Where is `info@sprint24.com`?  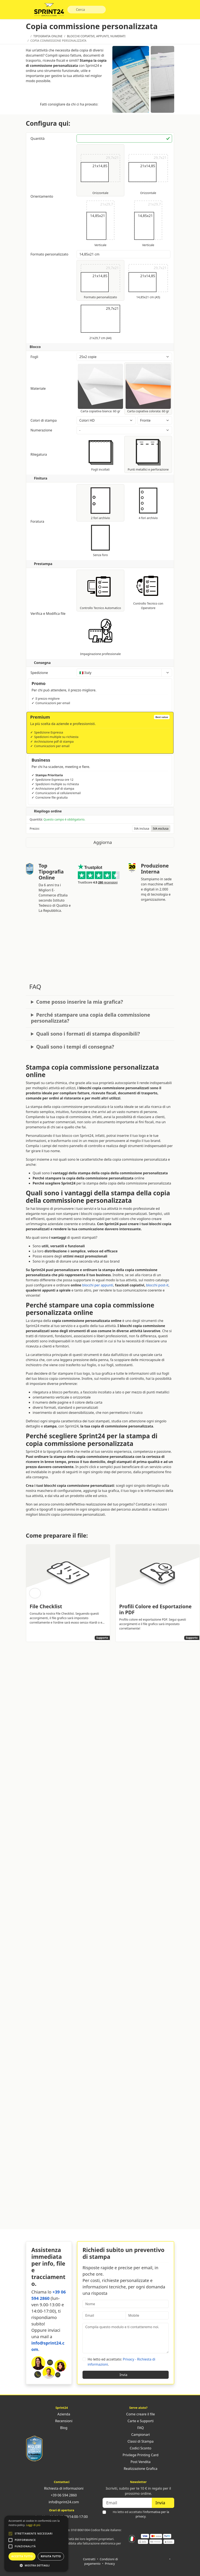 info@sprint24.com is located at coordinates (61, 2502).